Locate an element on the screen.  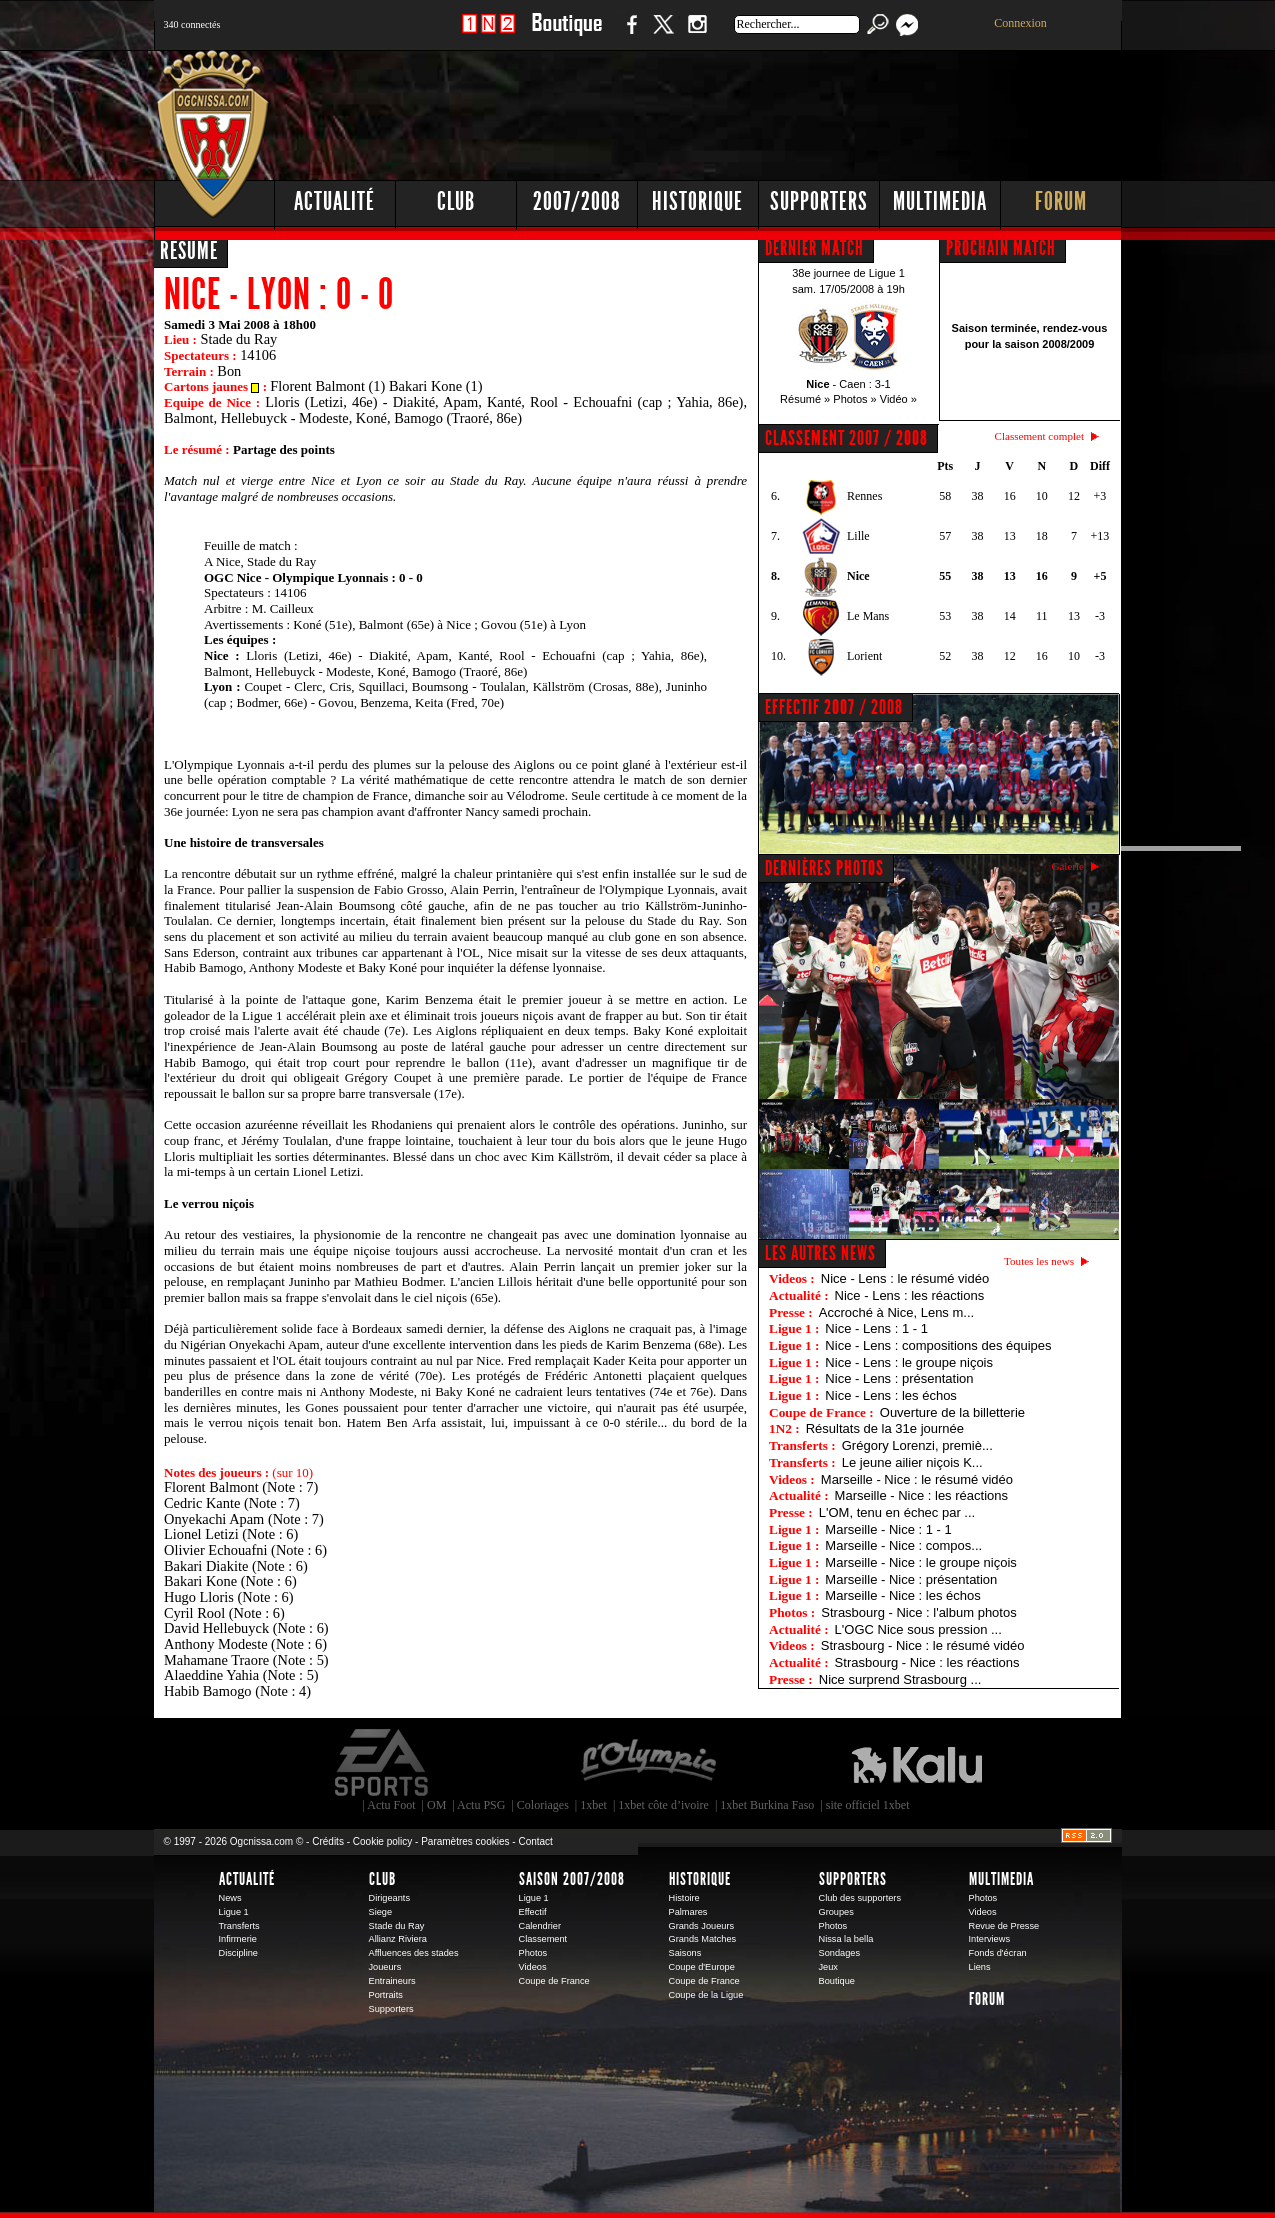
Calendrier is located at coordinates (540, 1926).